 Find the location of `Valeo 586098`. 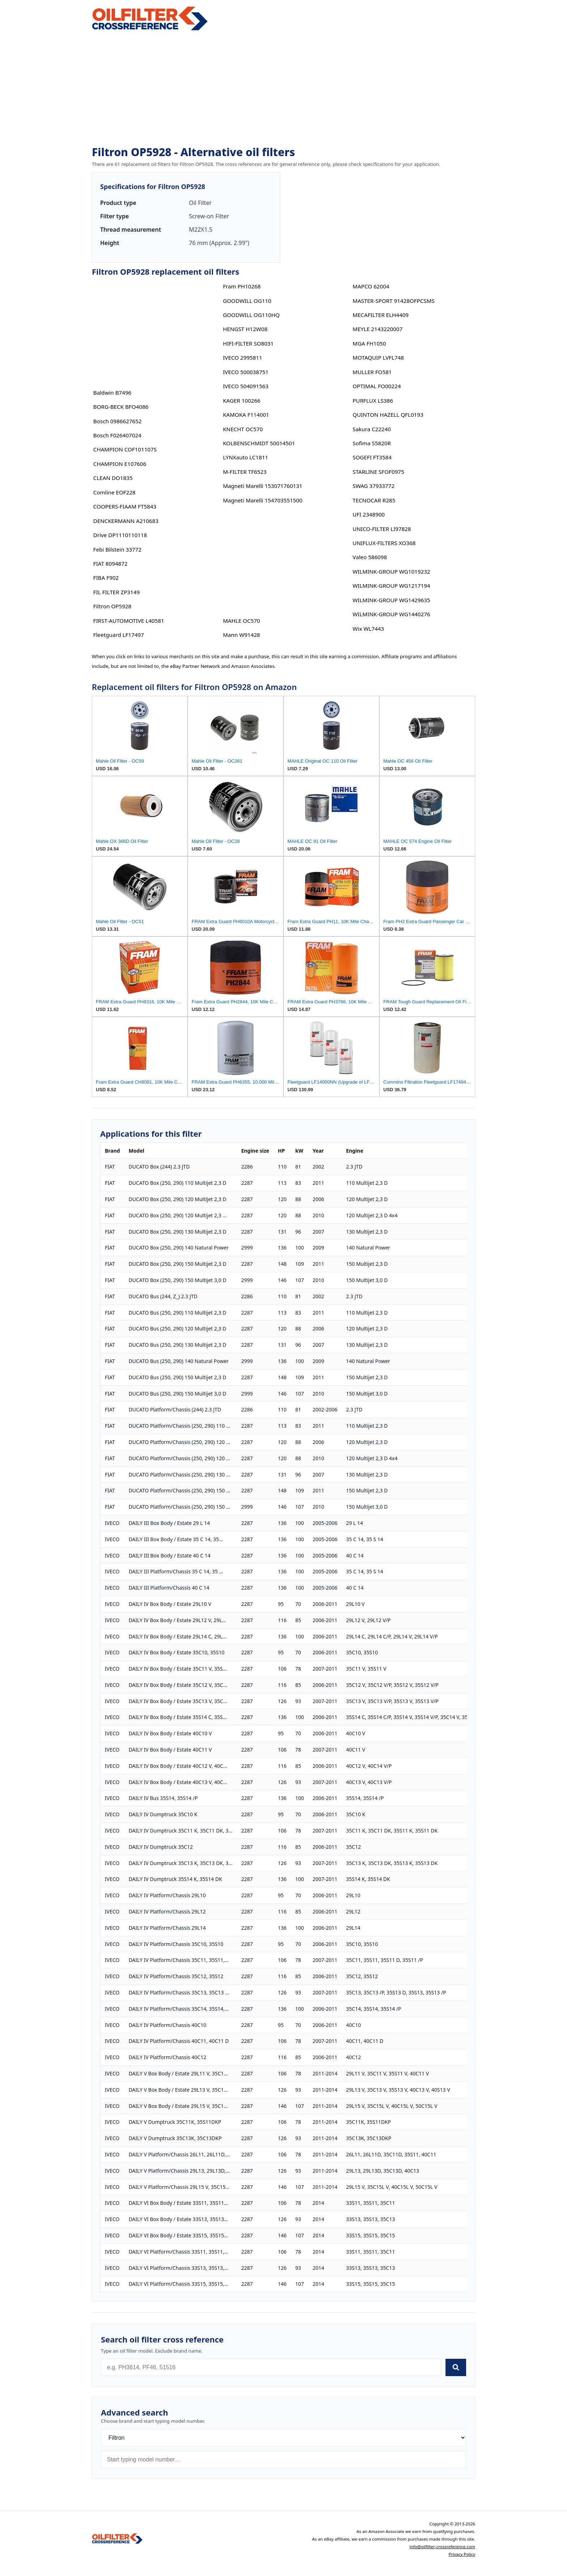

Valeo 586098 is located at coordinates (370, 557).